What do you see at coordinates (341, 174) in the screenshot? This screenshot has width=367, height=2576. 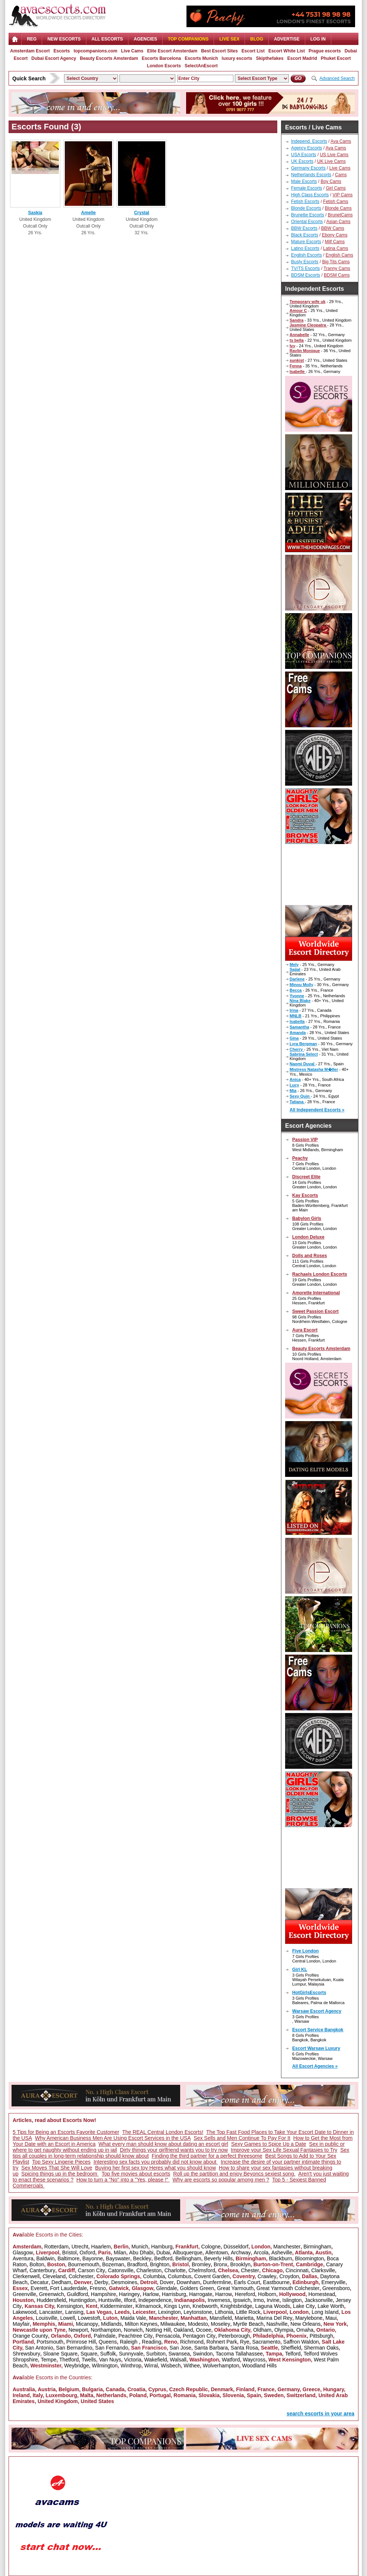 I see `Cams` at bounding box center [341, 174].